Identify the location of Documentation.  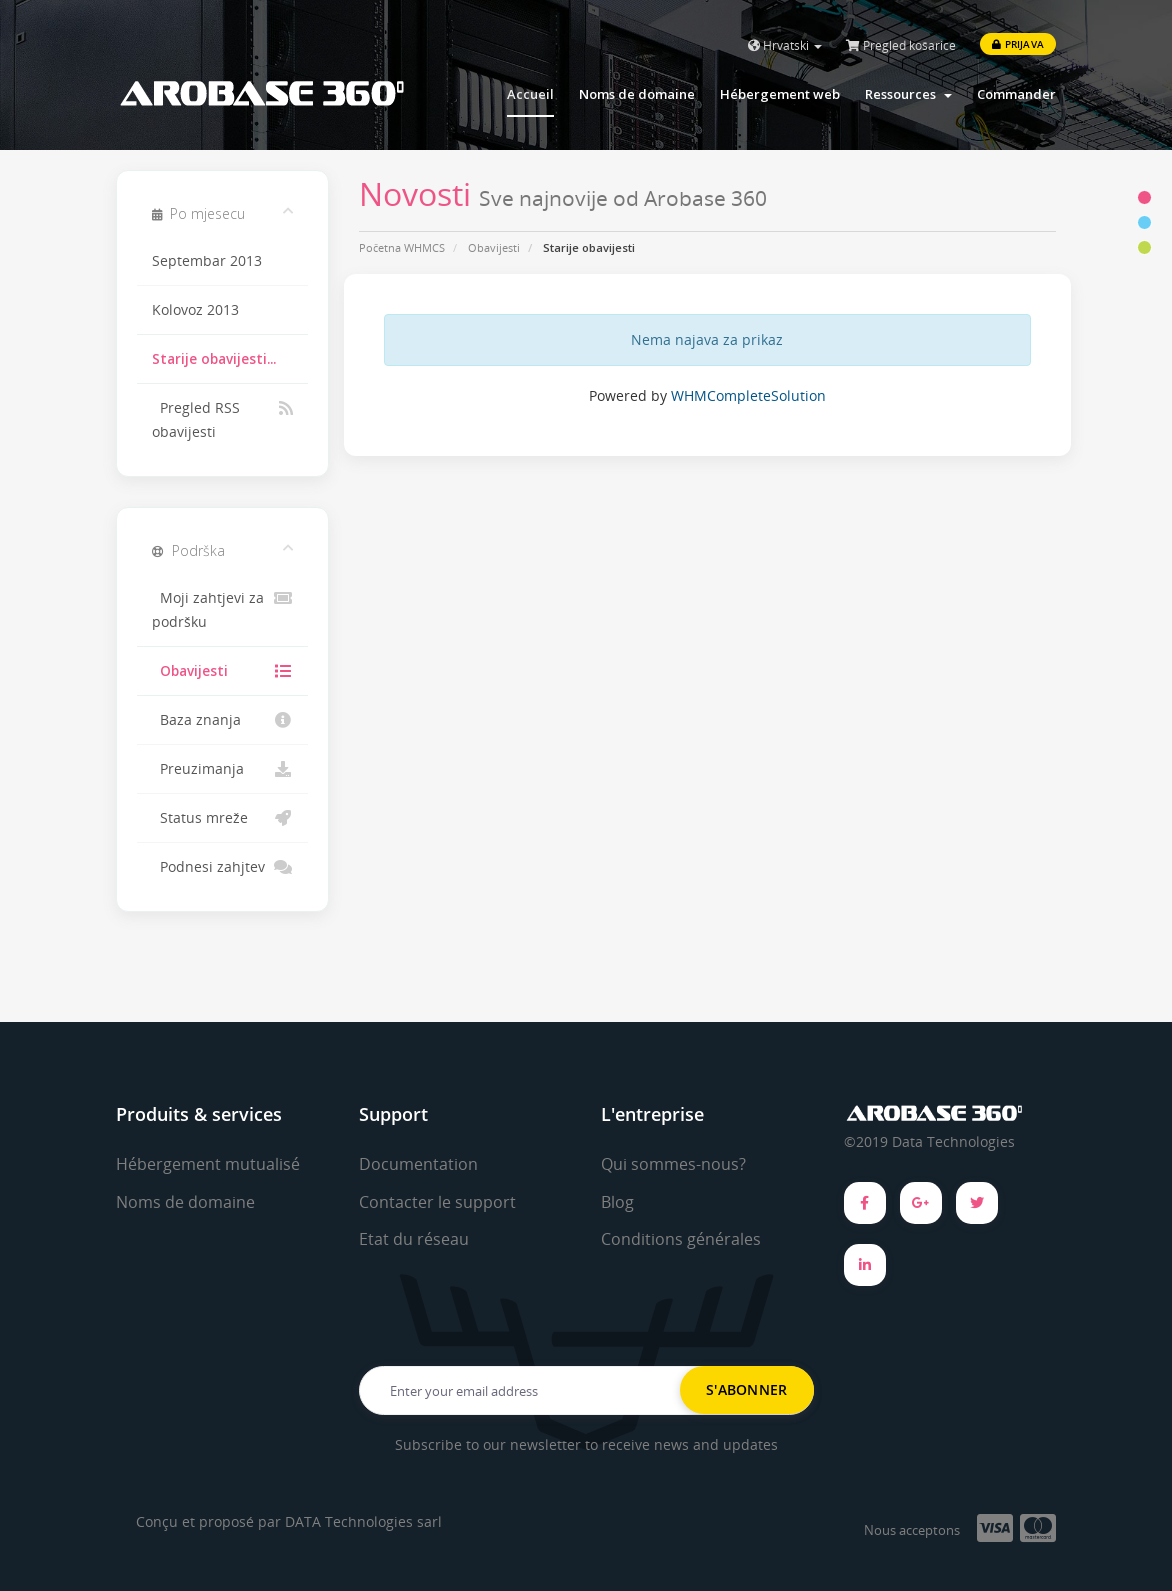
(418, 1164).